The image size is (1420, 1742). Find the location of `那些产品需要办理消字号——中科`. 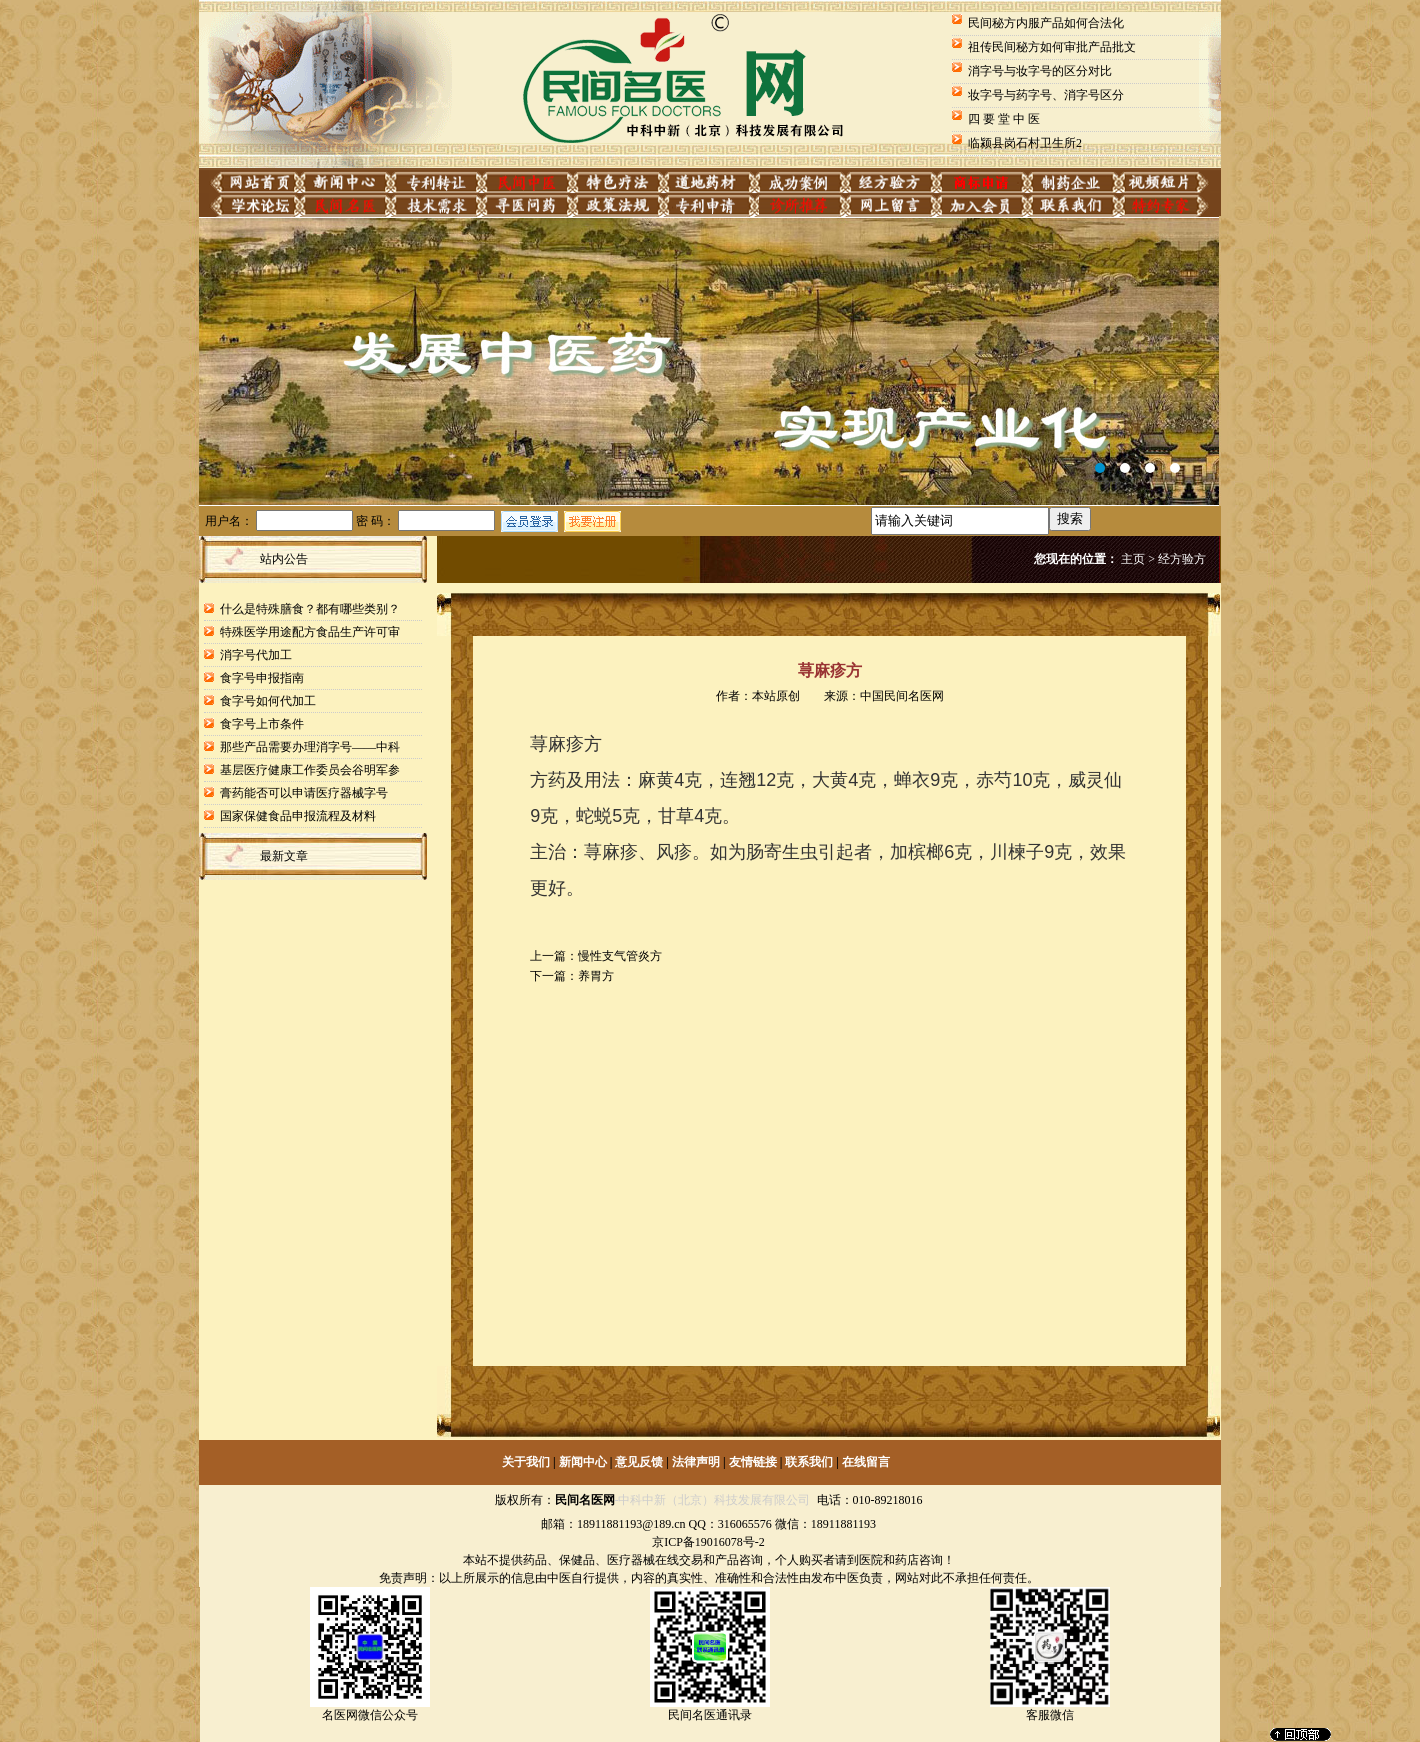

那些产品需要办理消字号——中科 is located at coordinates (310, 747).